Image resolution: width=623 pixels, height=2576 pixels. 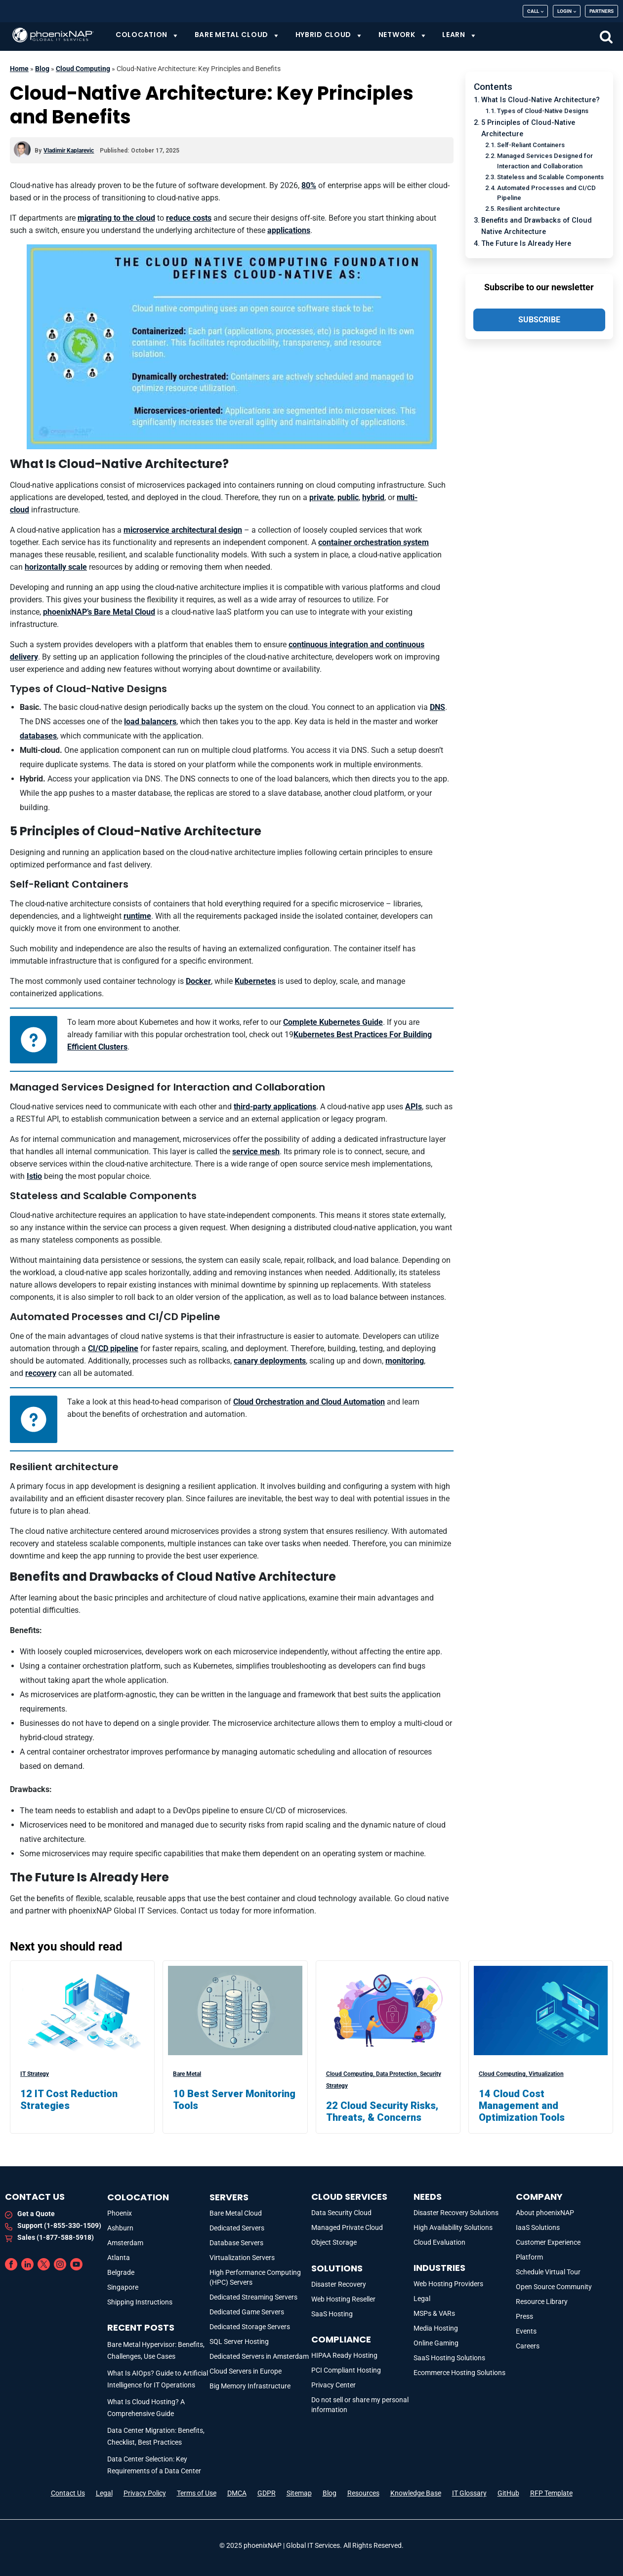 I want to click on canary deployments, so click(x=270, y=1361).